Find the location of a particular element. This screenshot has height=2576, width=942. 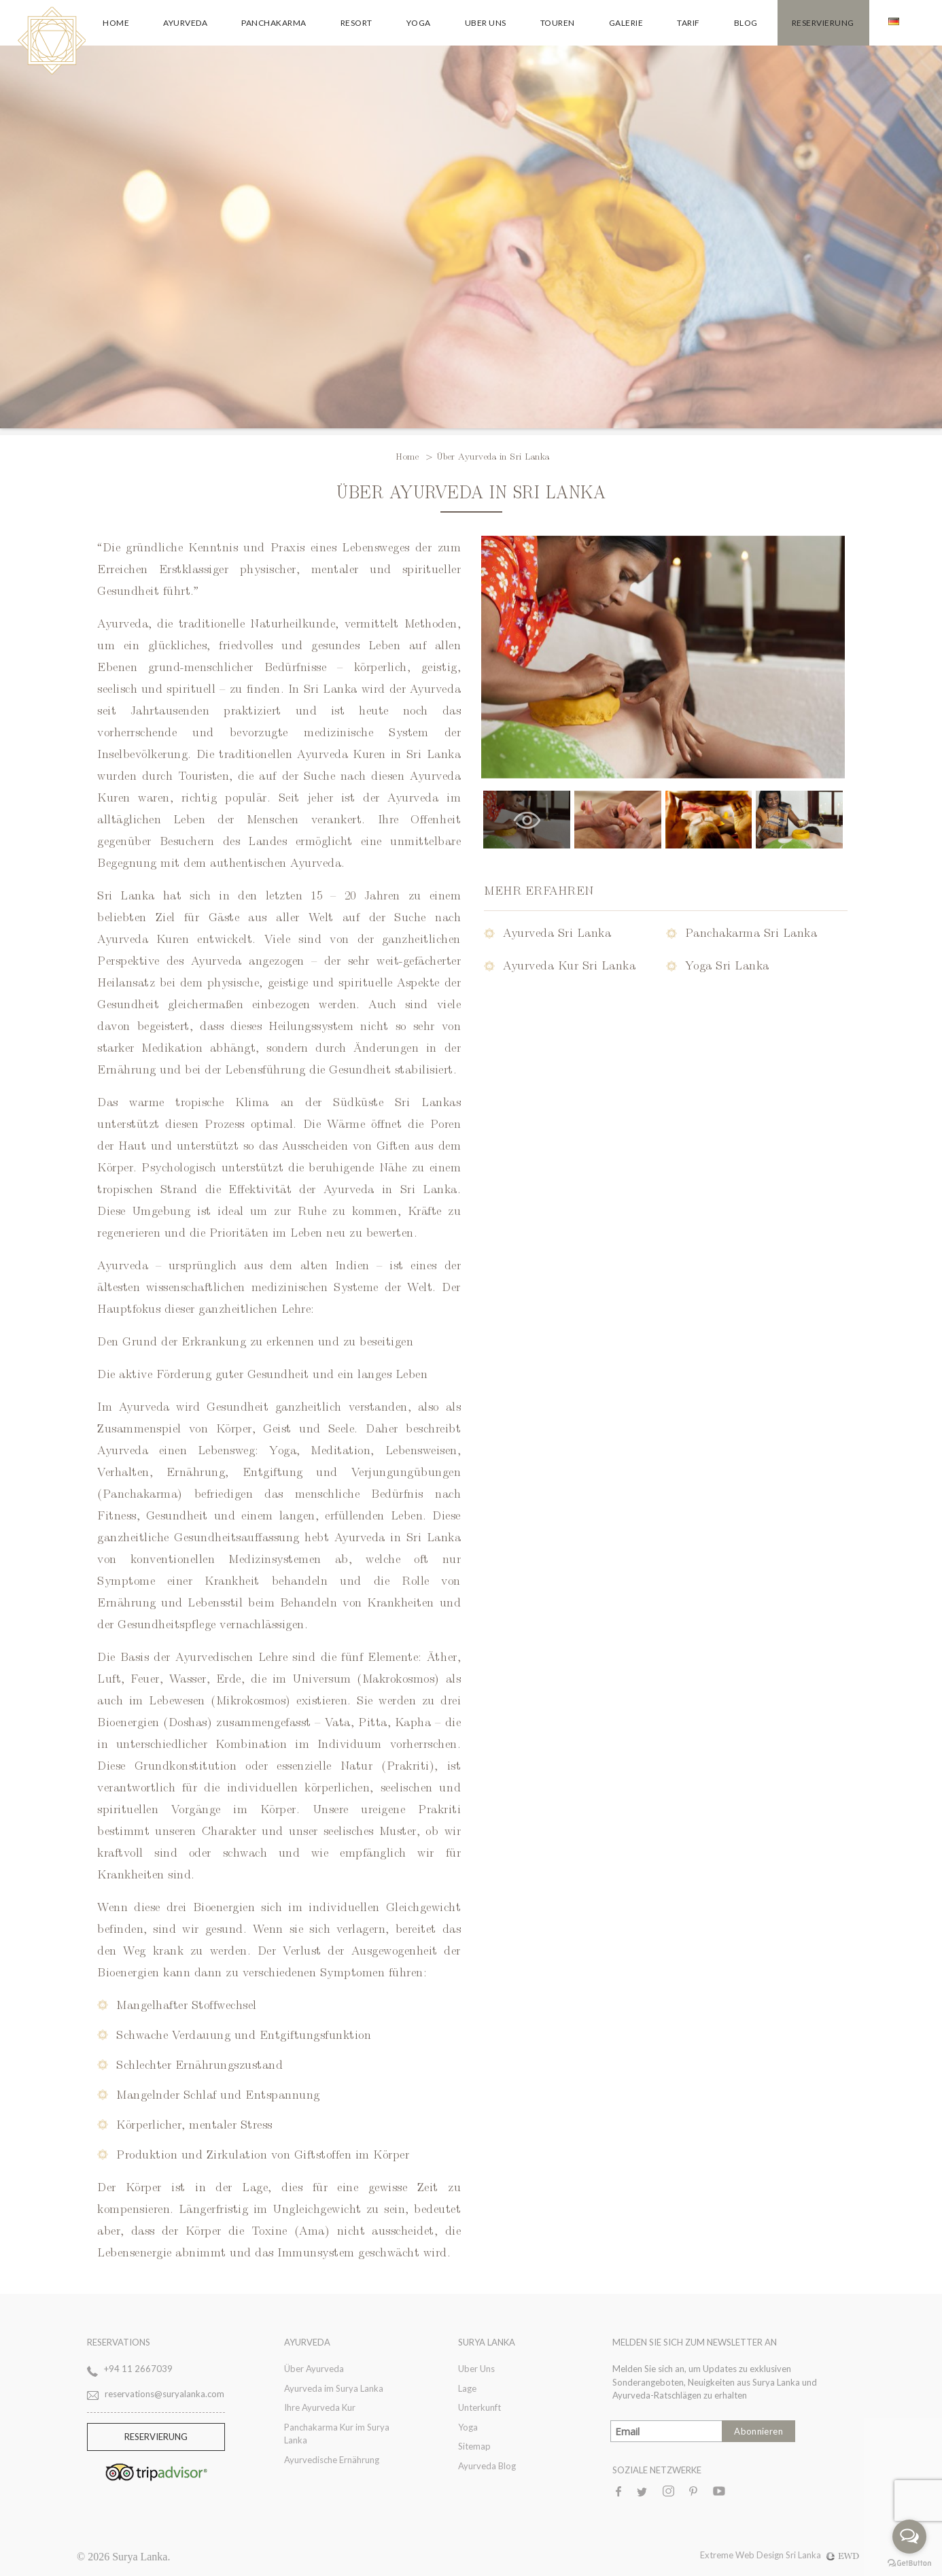

Unterkunft is located at coordinates (479, 2407).